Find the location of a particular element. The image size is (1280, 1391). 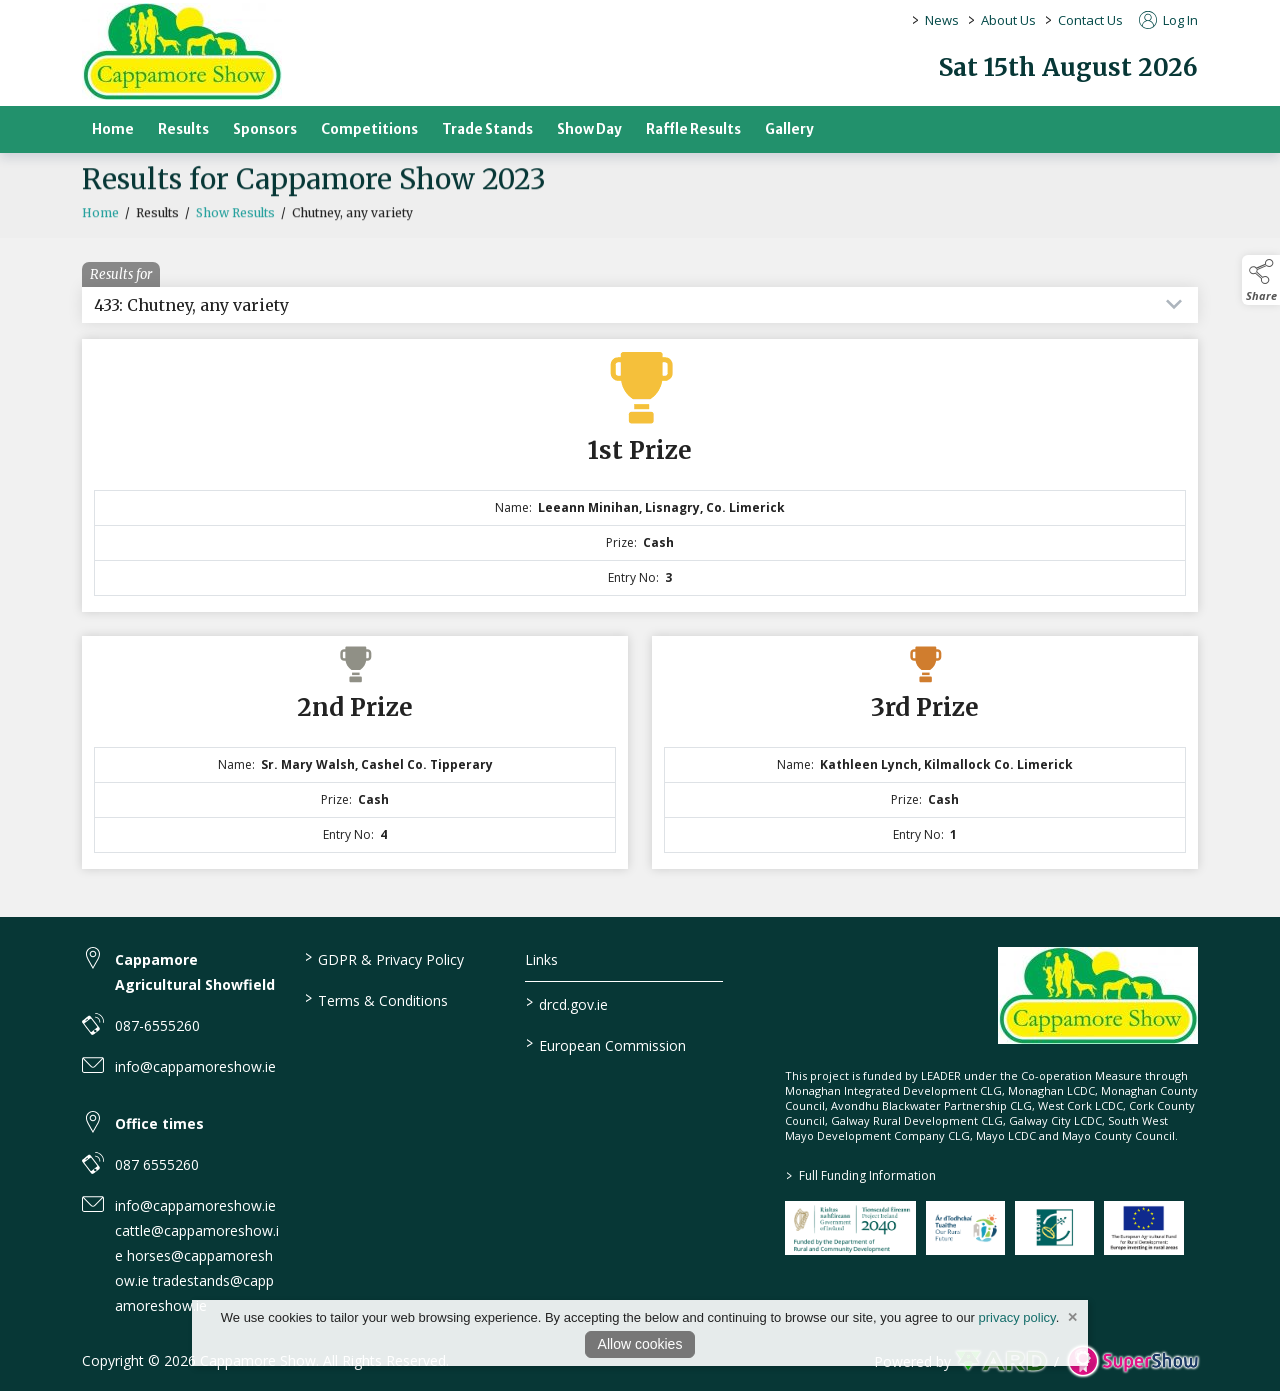

GDPR & Privacy Policy [/privacy-policy] is located at coordinates (383, 958).